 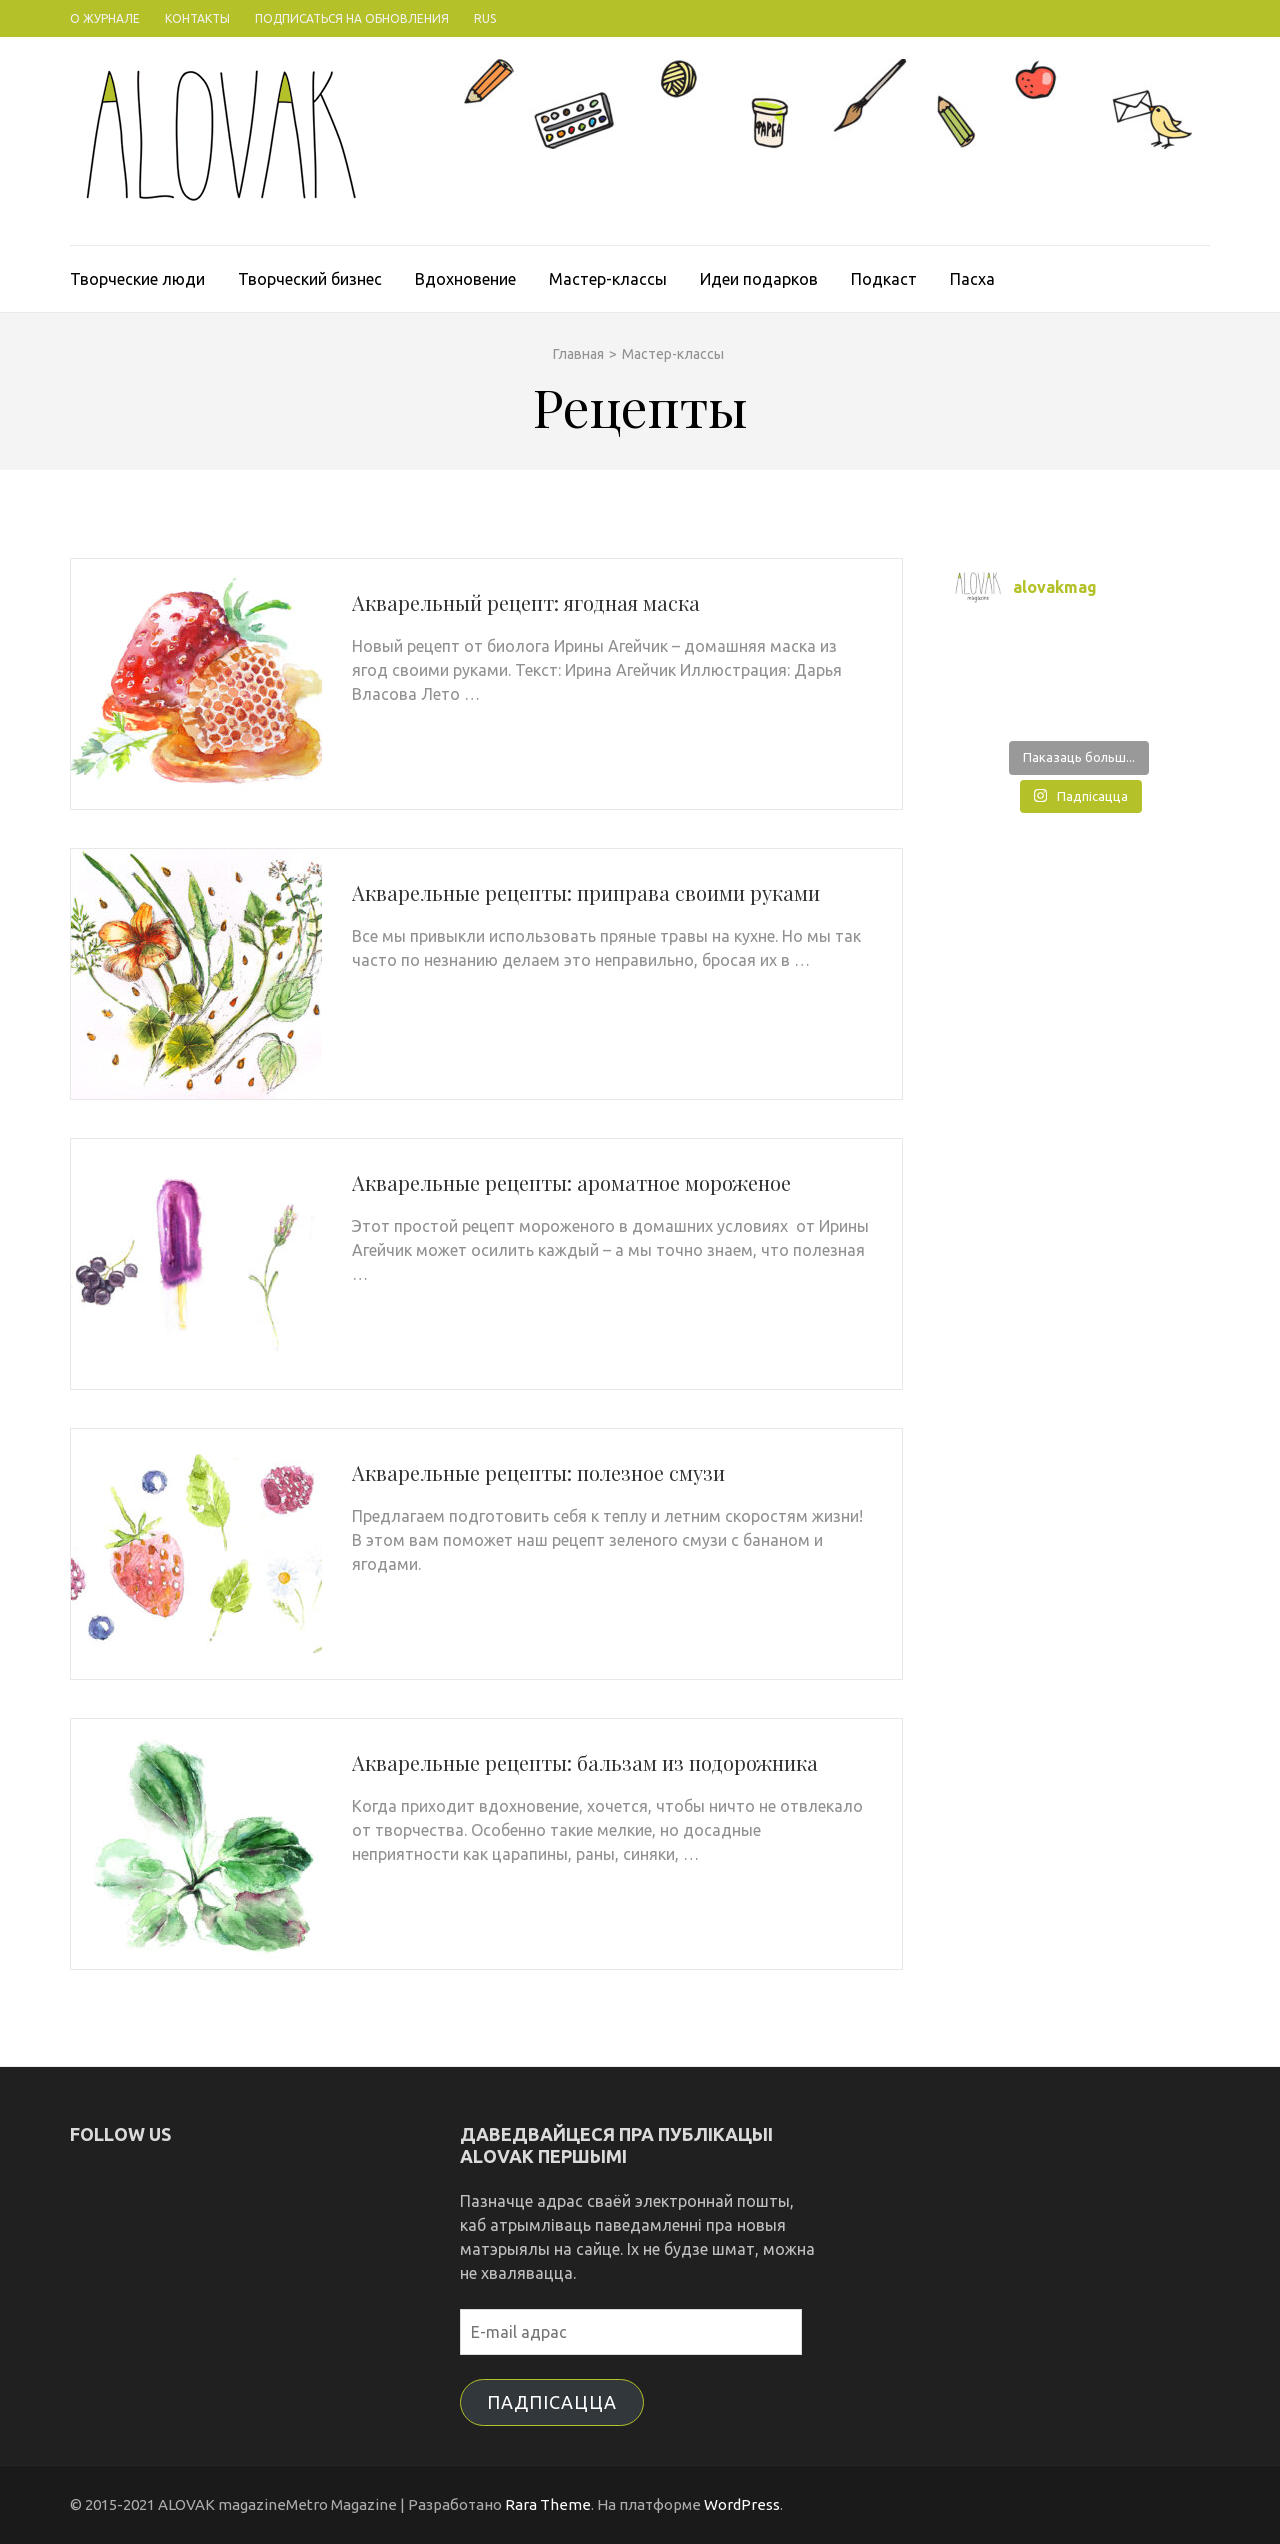 I want to click on Идеи подарков, so click(x=759, y=279).